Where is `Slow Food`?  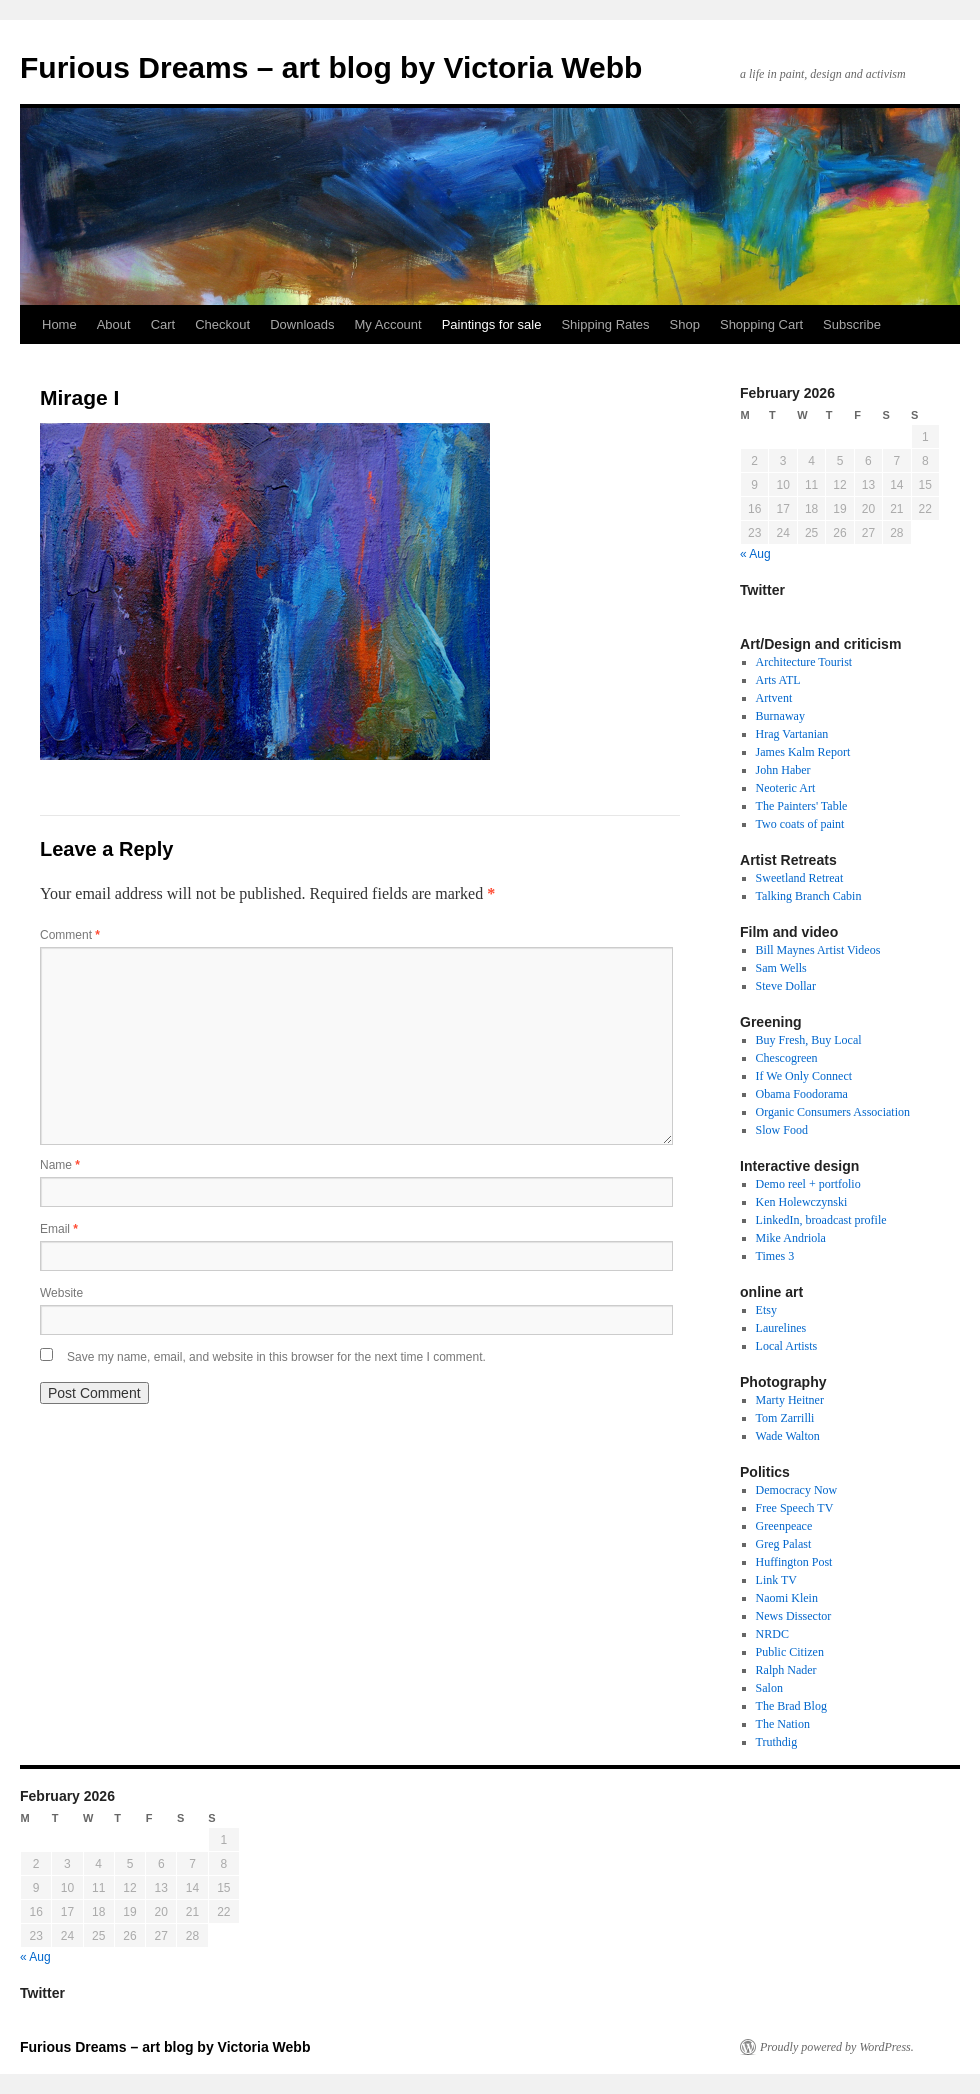 Slow Food is located at coordinates (782, 1130).